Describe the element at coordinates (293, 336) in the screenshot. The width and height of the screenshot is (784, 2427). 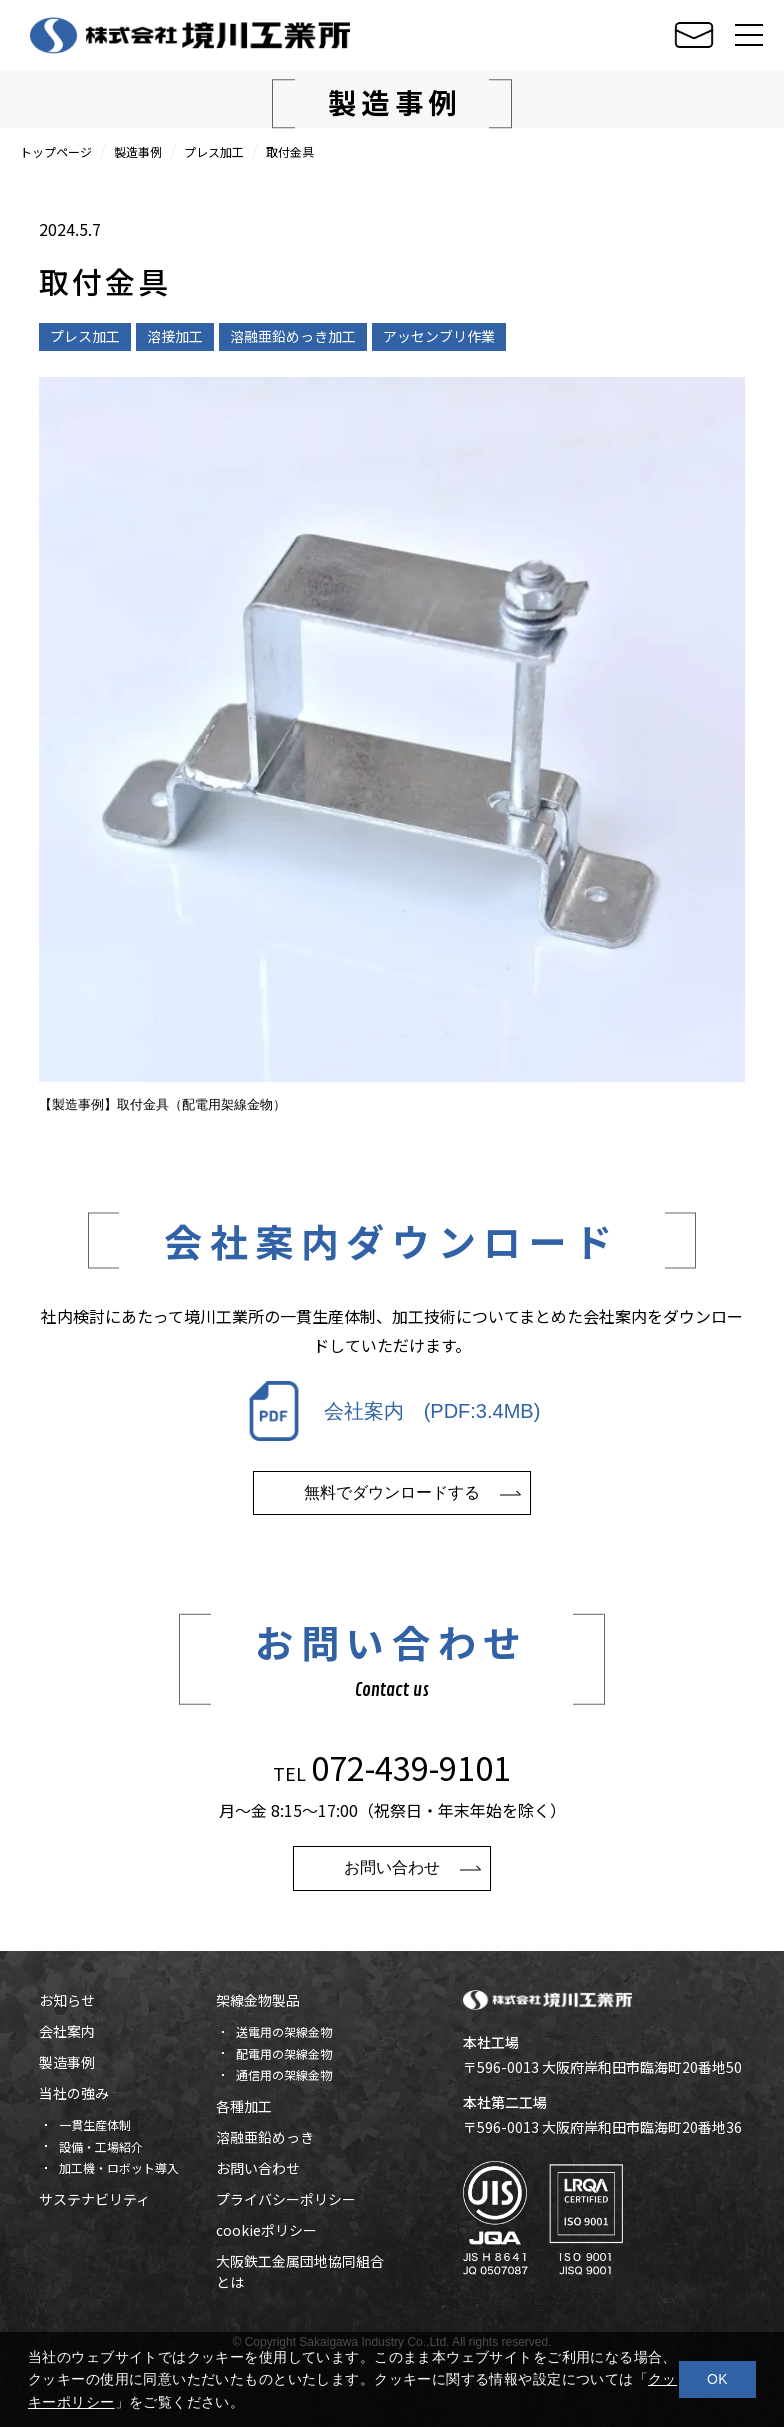
I see `溶融亜鉛めっき加工` at that location.